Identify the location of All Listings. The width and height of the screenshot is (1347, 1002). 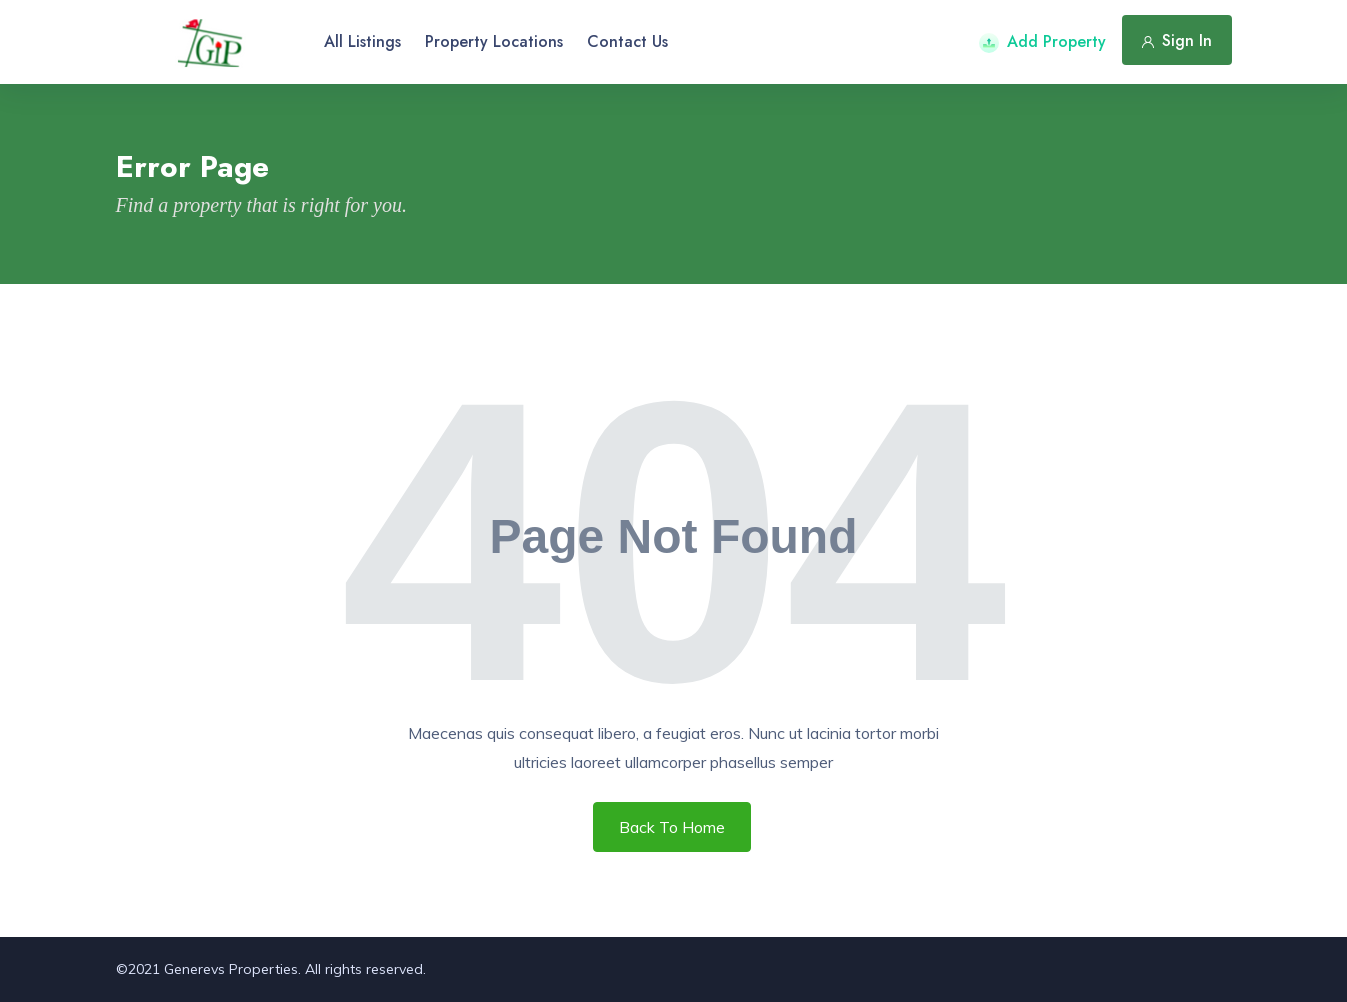
(362, 41).